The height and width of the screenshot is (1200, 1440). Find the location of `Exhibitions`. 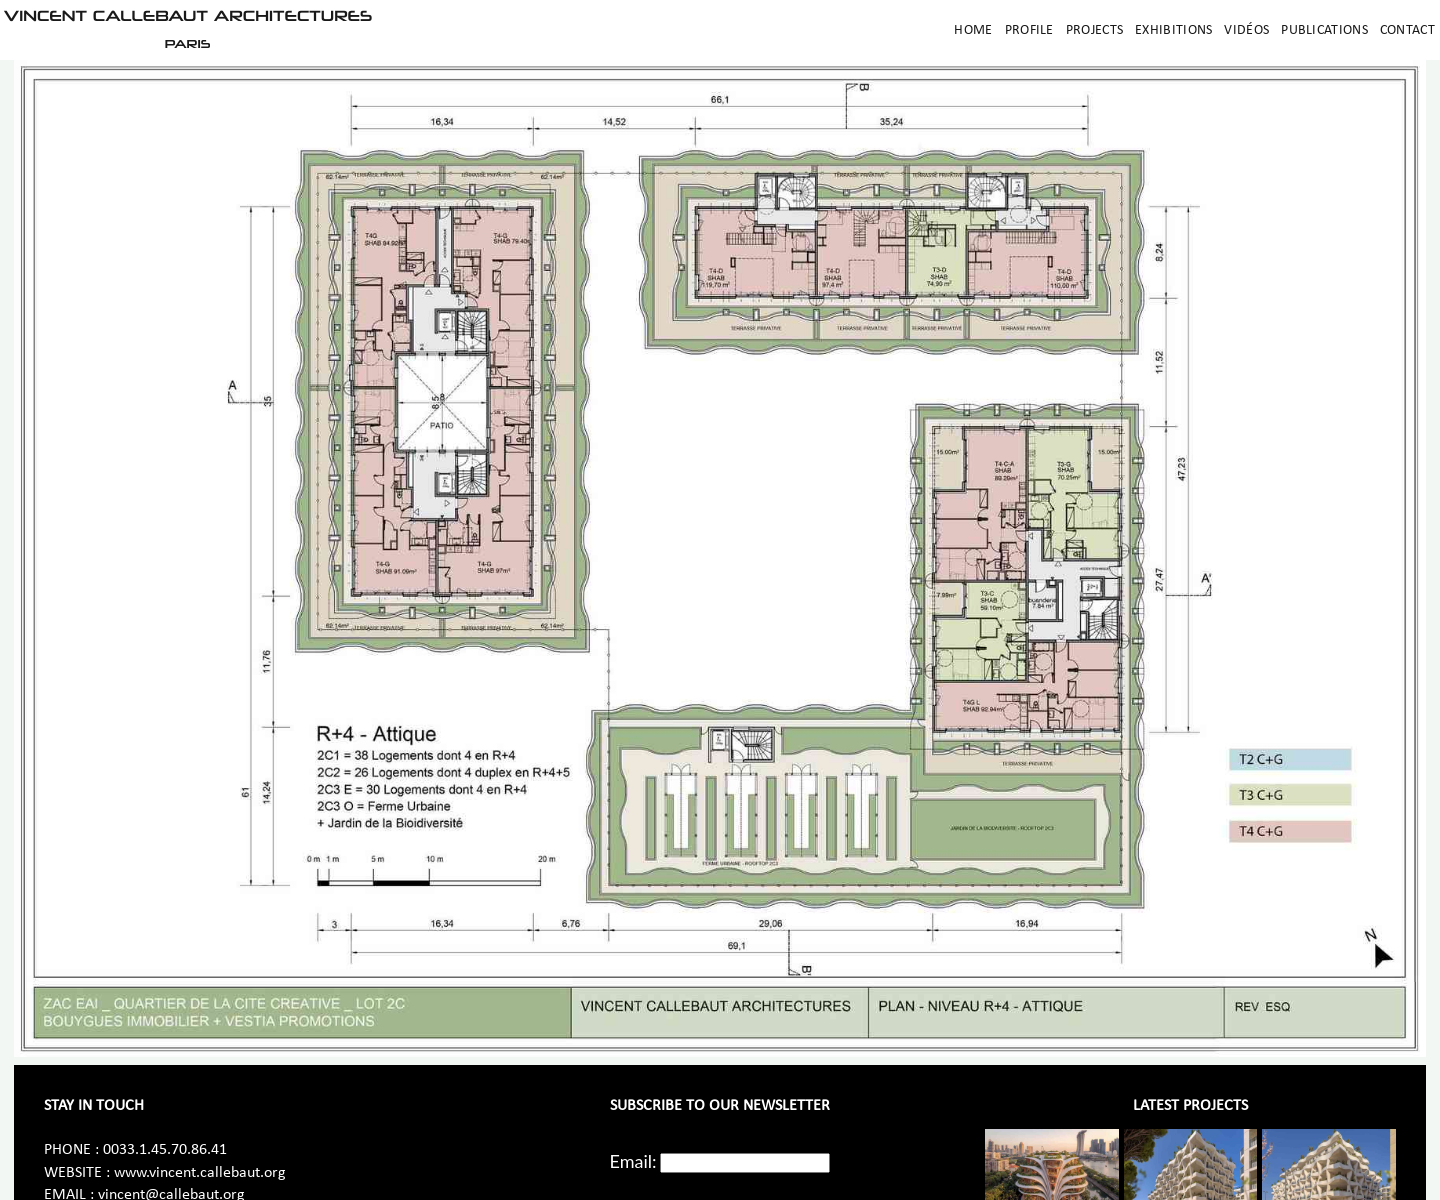

Exhibitions is located at coordinates (1173, 30).